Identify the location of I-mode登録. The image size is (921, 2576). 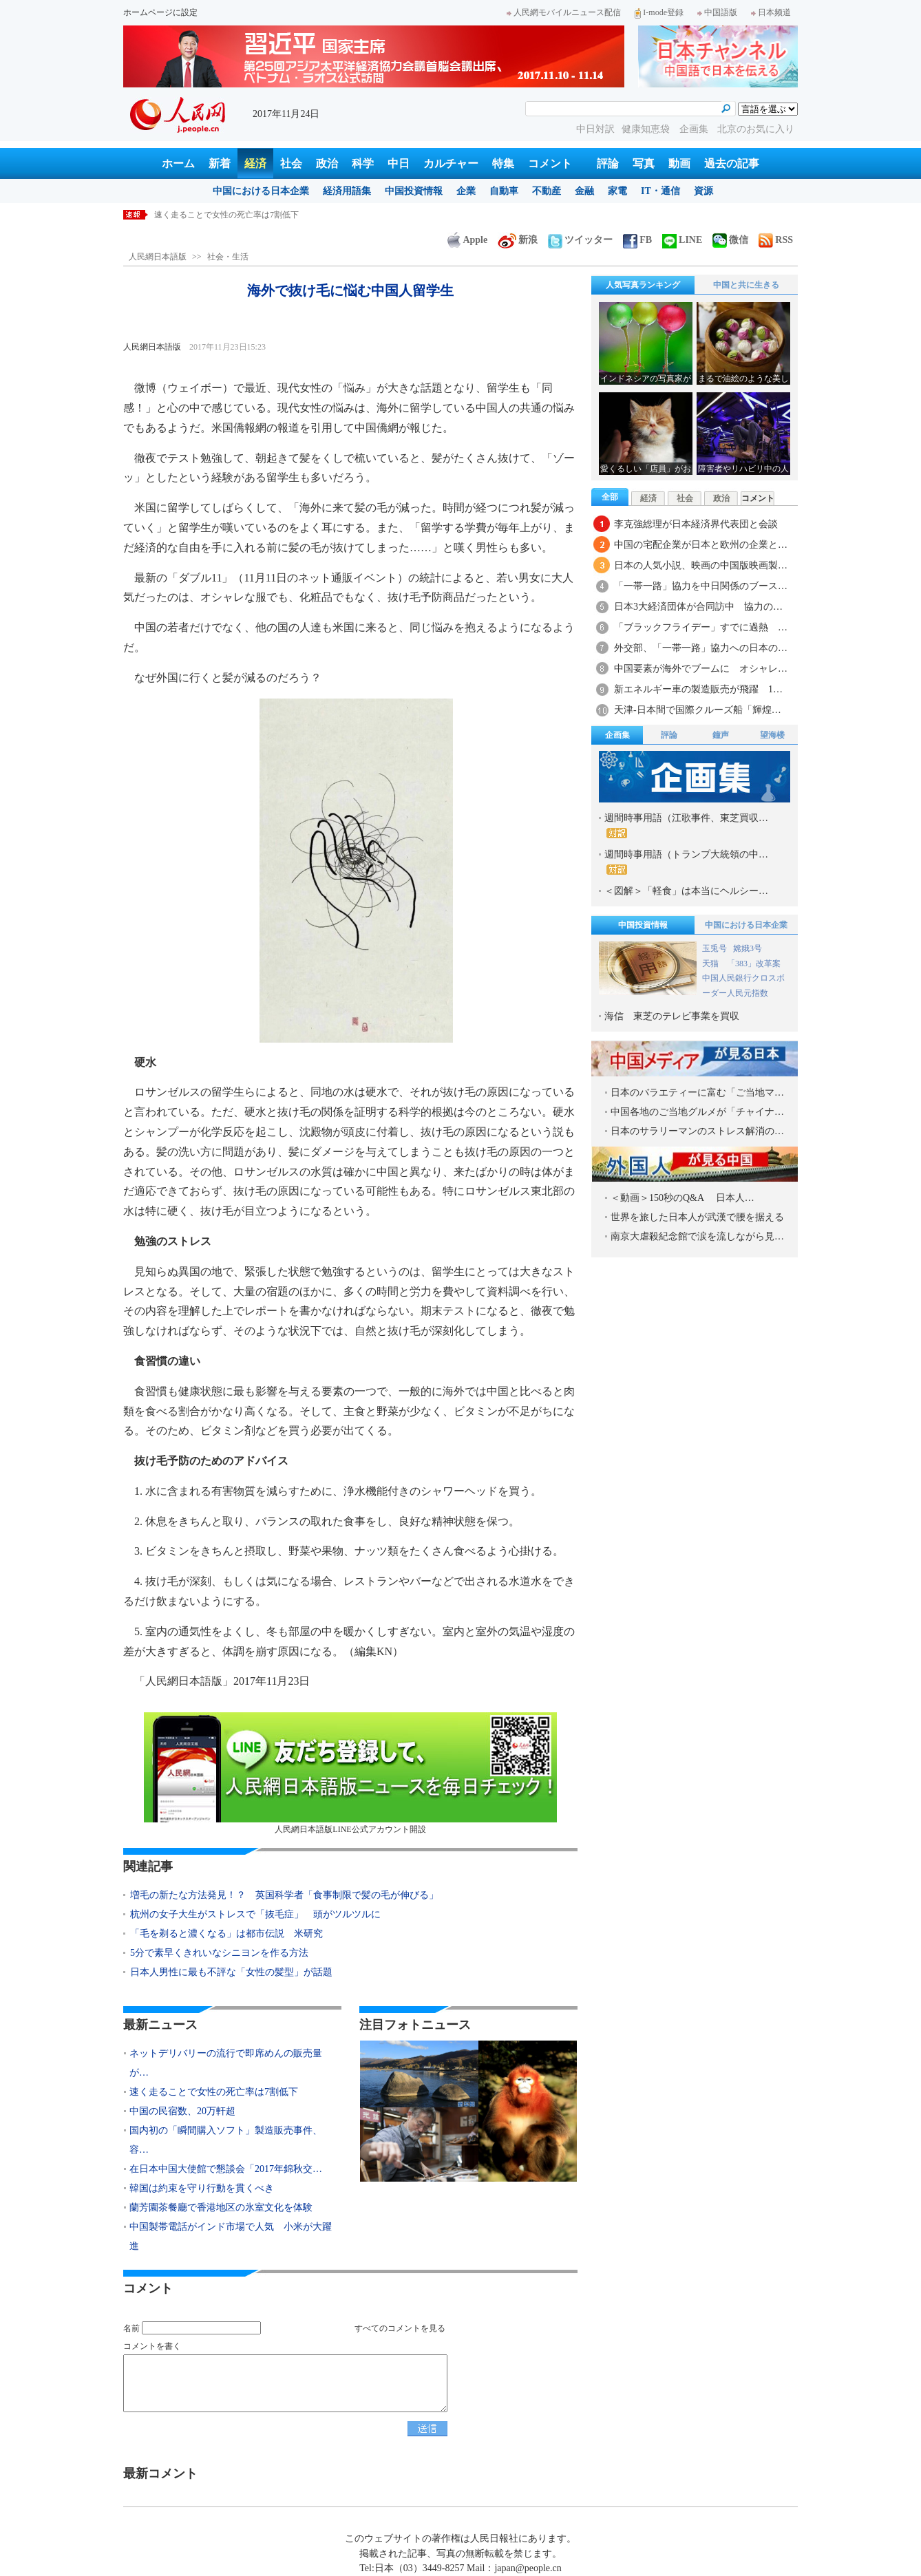
(659, 12).